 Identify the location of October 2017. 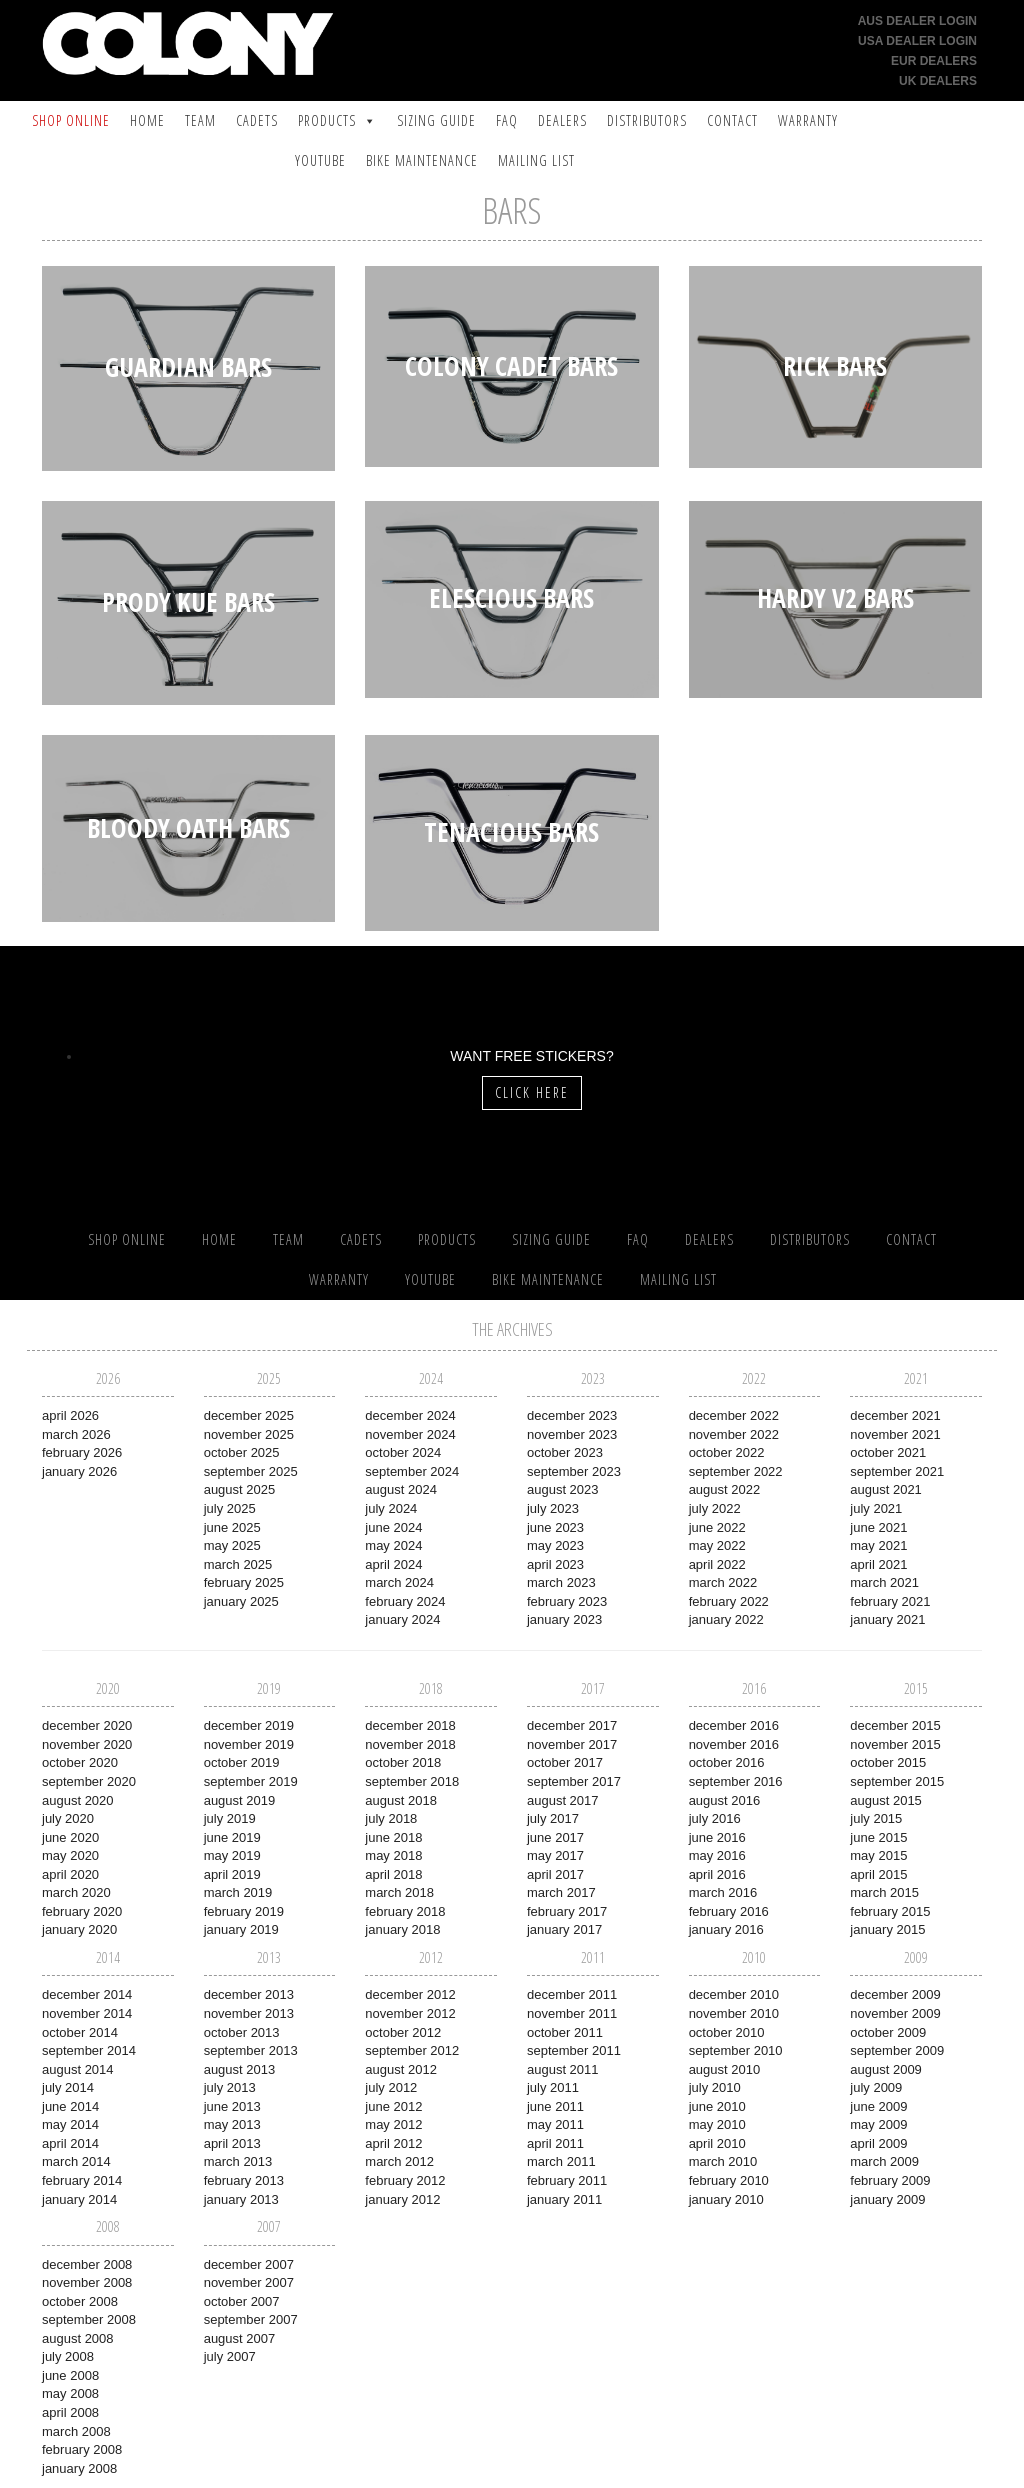
(565, 1762).